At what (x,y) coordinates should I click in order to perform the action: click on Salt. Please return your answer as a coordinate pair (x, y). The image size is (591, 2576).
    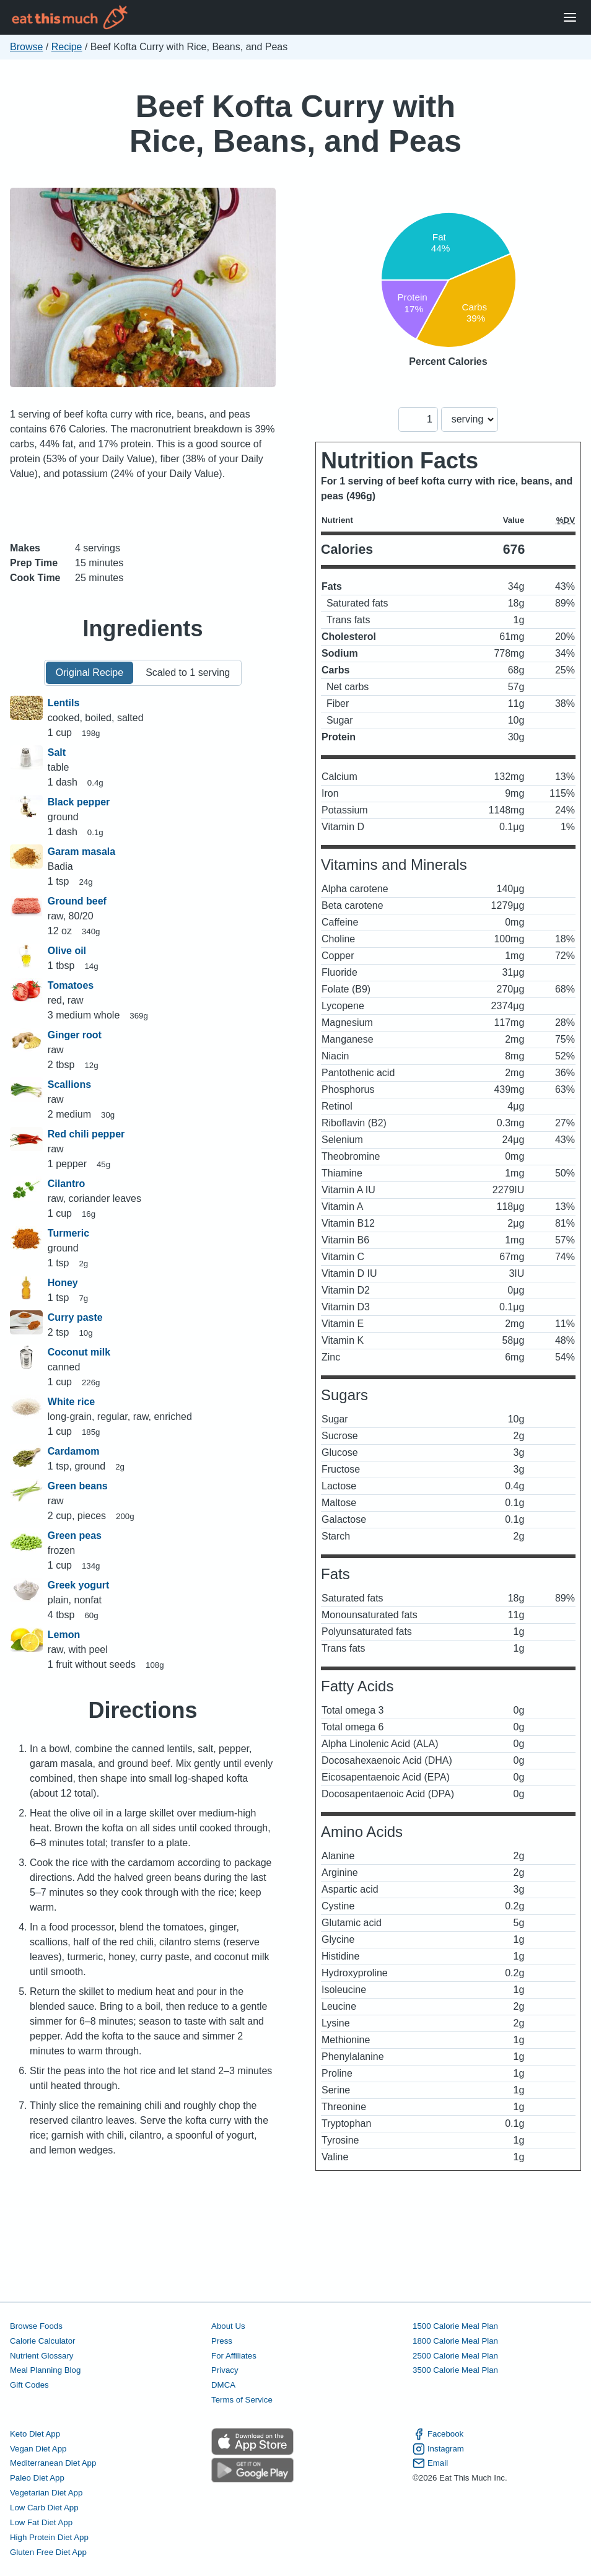
    Looking at the image, I should click on (57, 752).